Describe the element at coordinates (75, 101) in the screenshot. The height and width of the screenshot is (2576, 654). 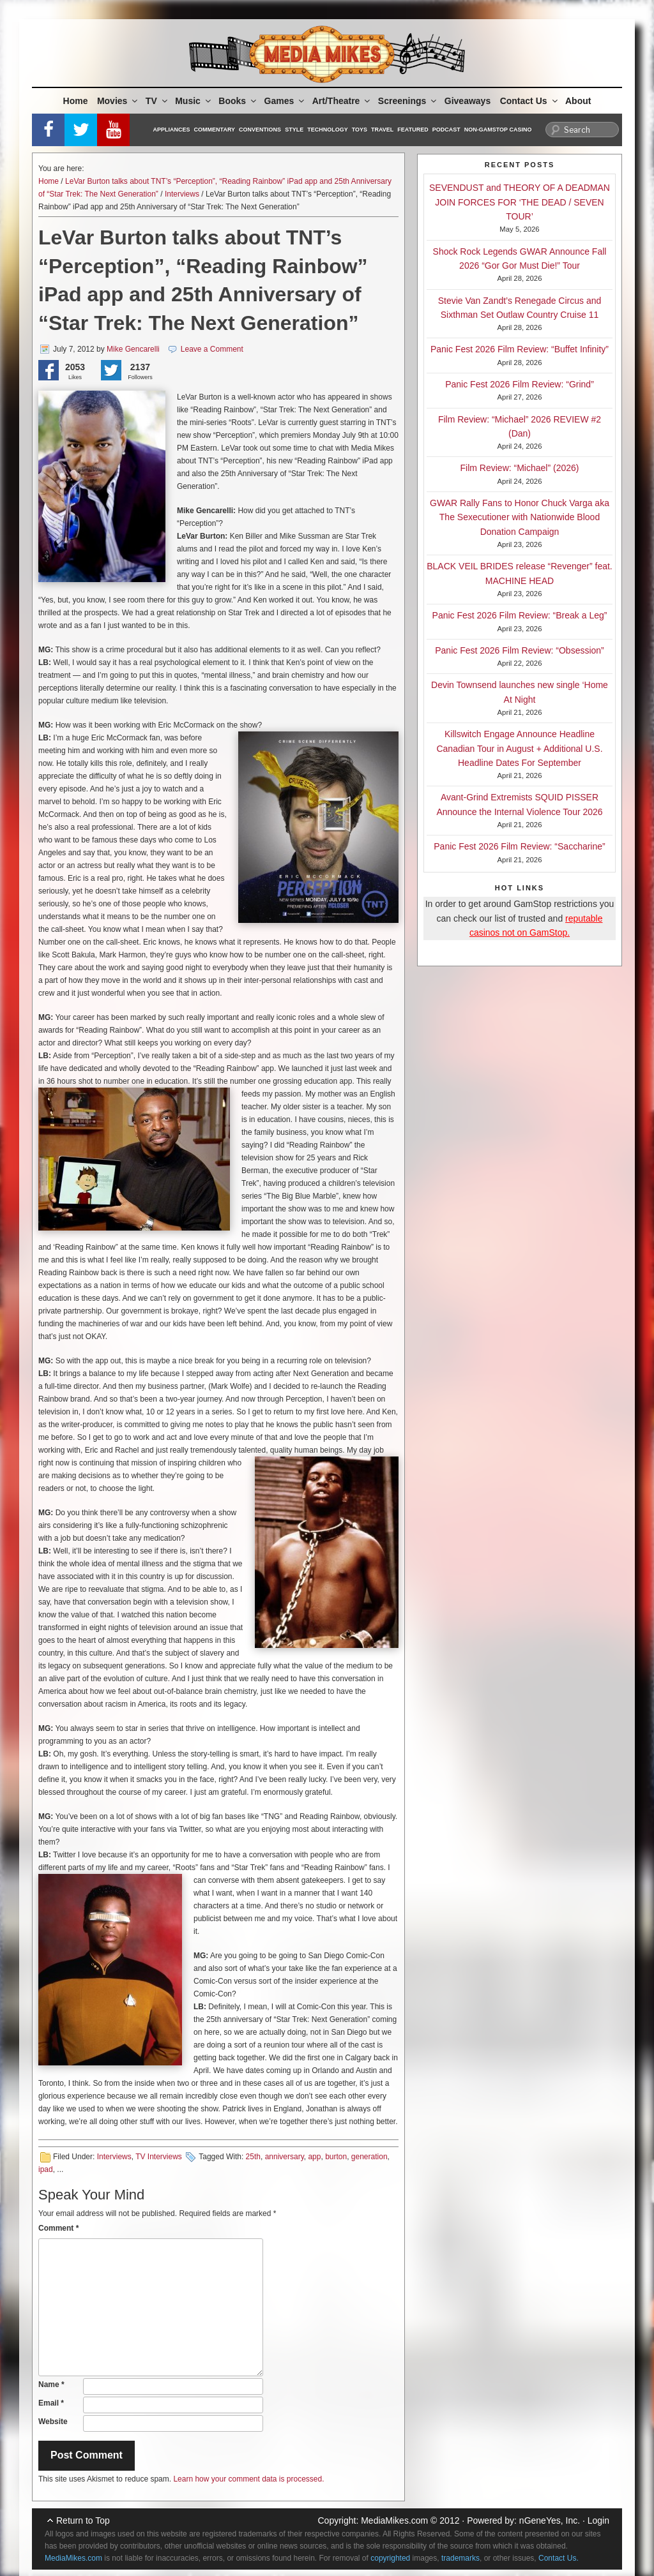
I see `Home` at that location.